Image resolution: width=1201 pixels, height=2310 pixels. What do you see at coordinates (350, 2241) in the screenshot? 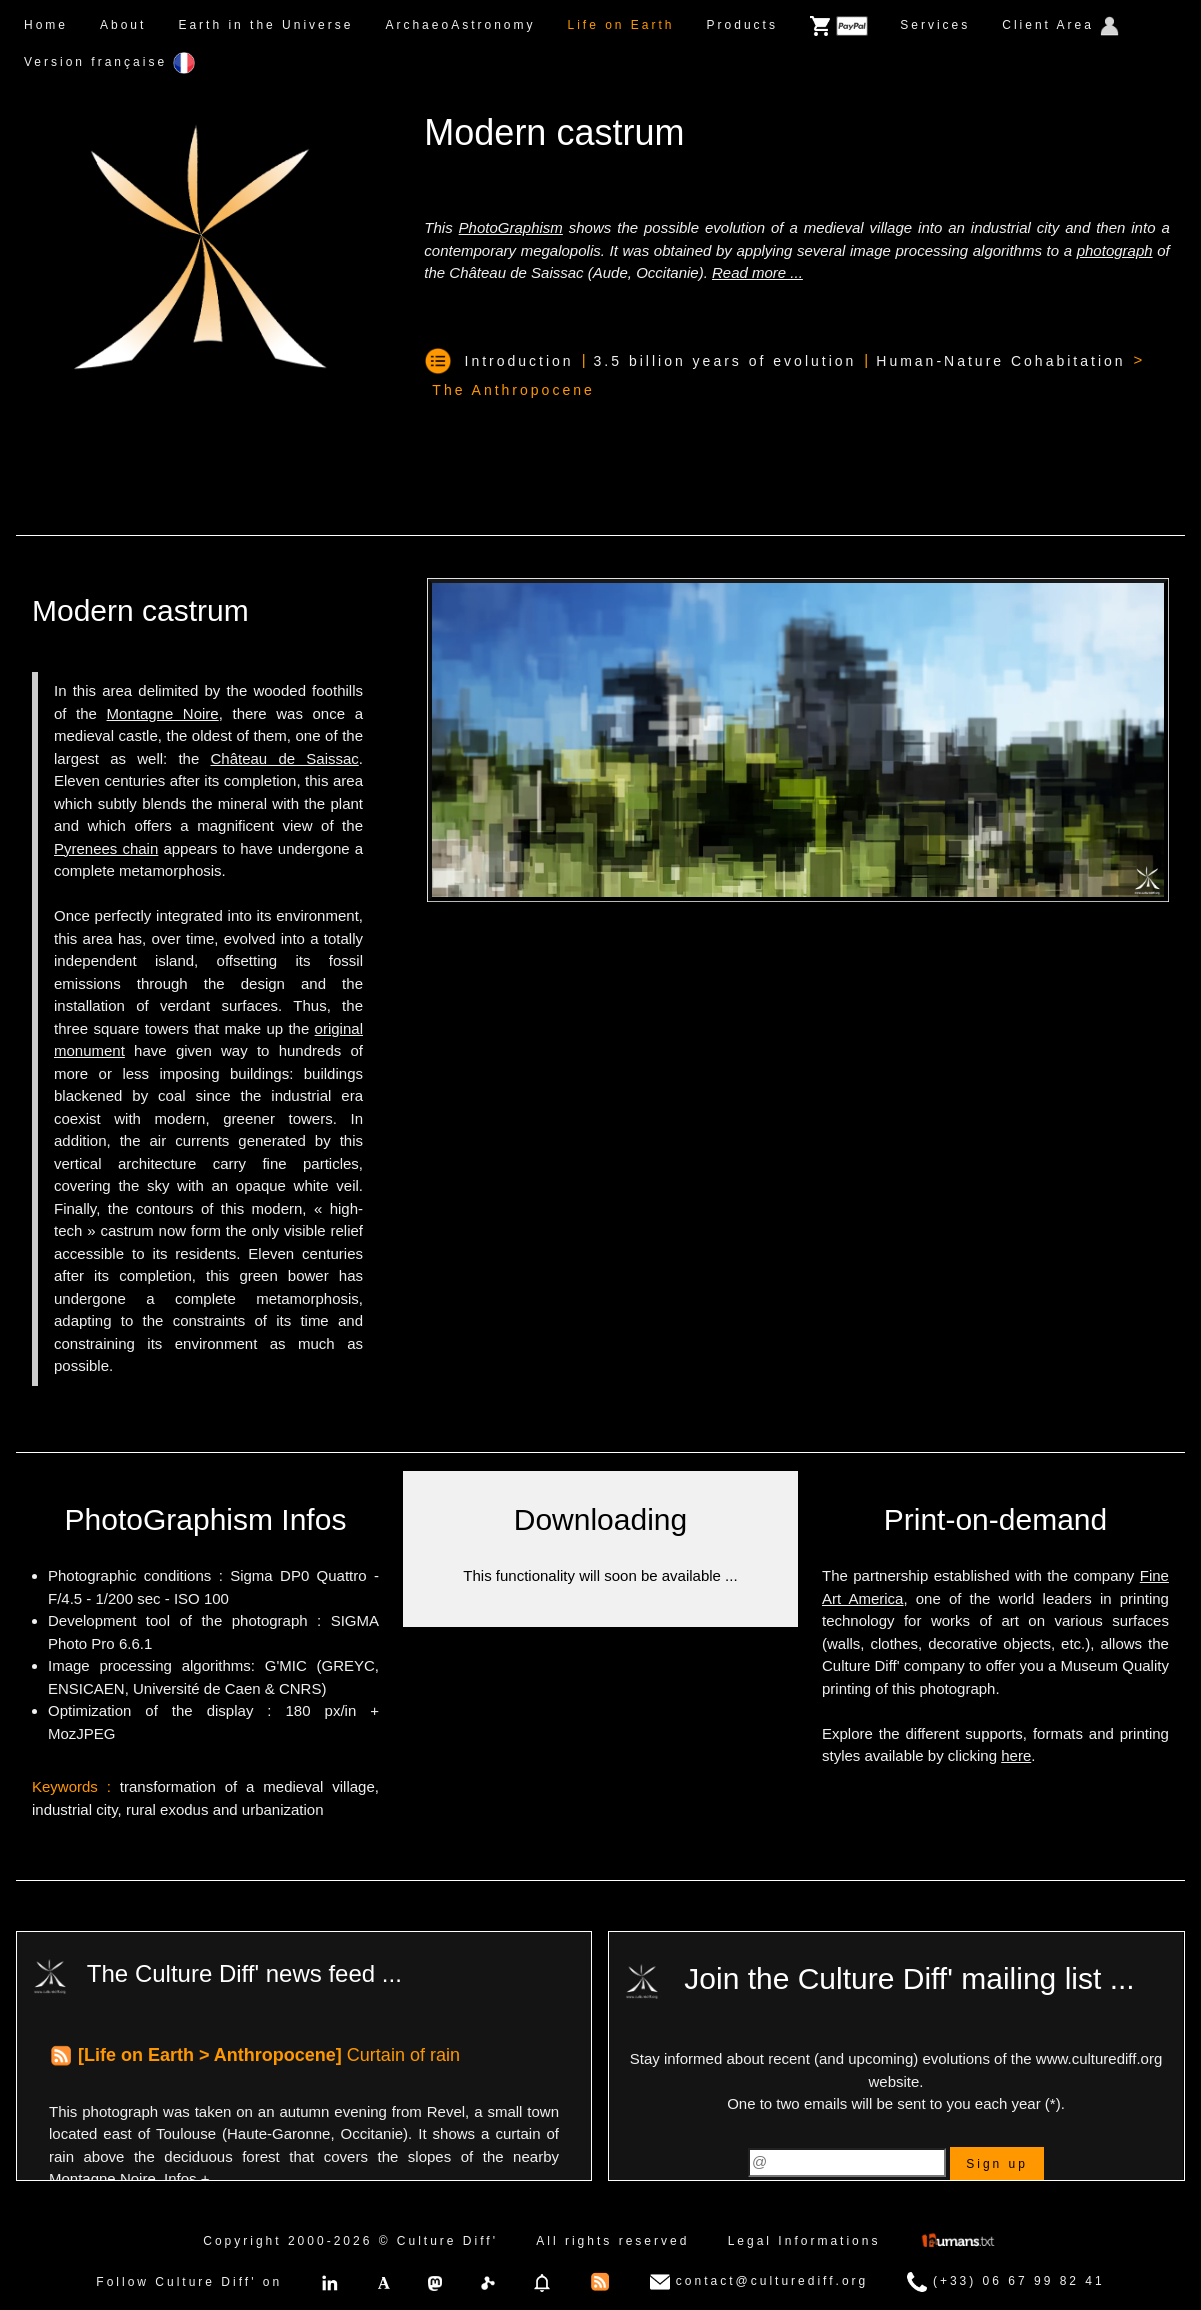
I see `Copyright 2000-2026 © Culture Diff'` at bounding box center [350, 2241].